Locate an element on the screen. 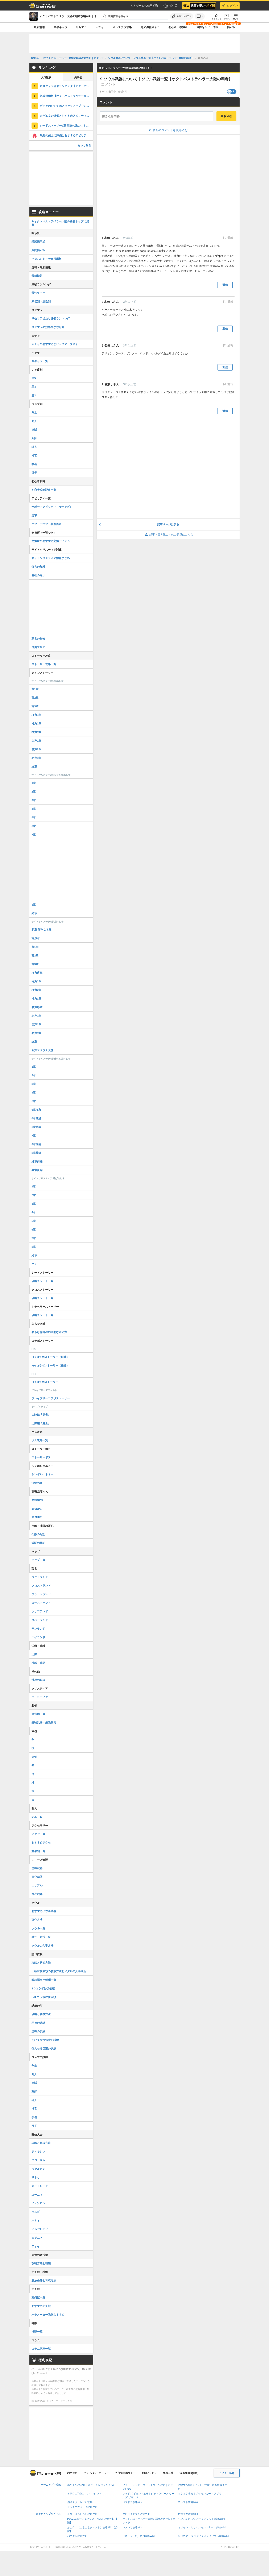 This screenshot has height=2576, width=269. FF6コラボストーリー（前編） is located at coordinates (50, 1357).